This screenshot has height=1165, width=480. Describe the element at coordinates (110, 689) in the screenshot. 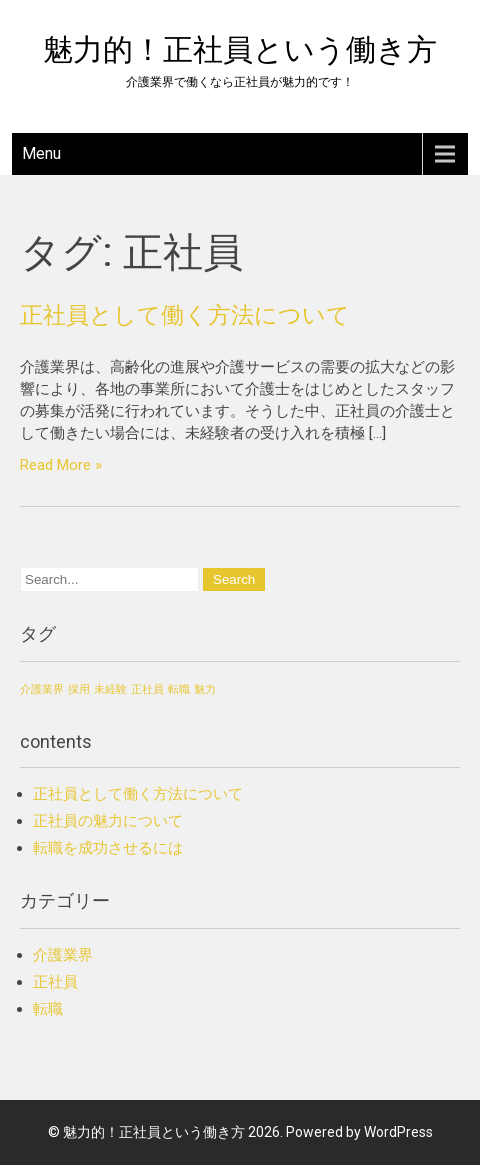

I see `未経験 [未経験 (1個の項目)]` at that location.